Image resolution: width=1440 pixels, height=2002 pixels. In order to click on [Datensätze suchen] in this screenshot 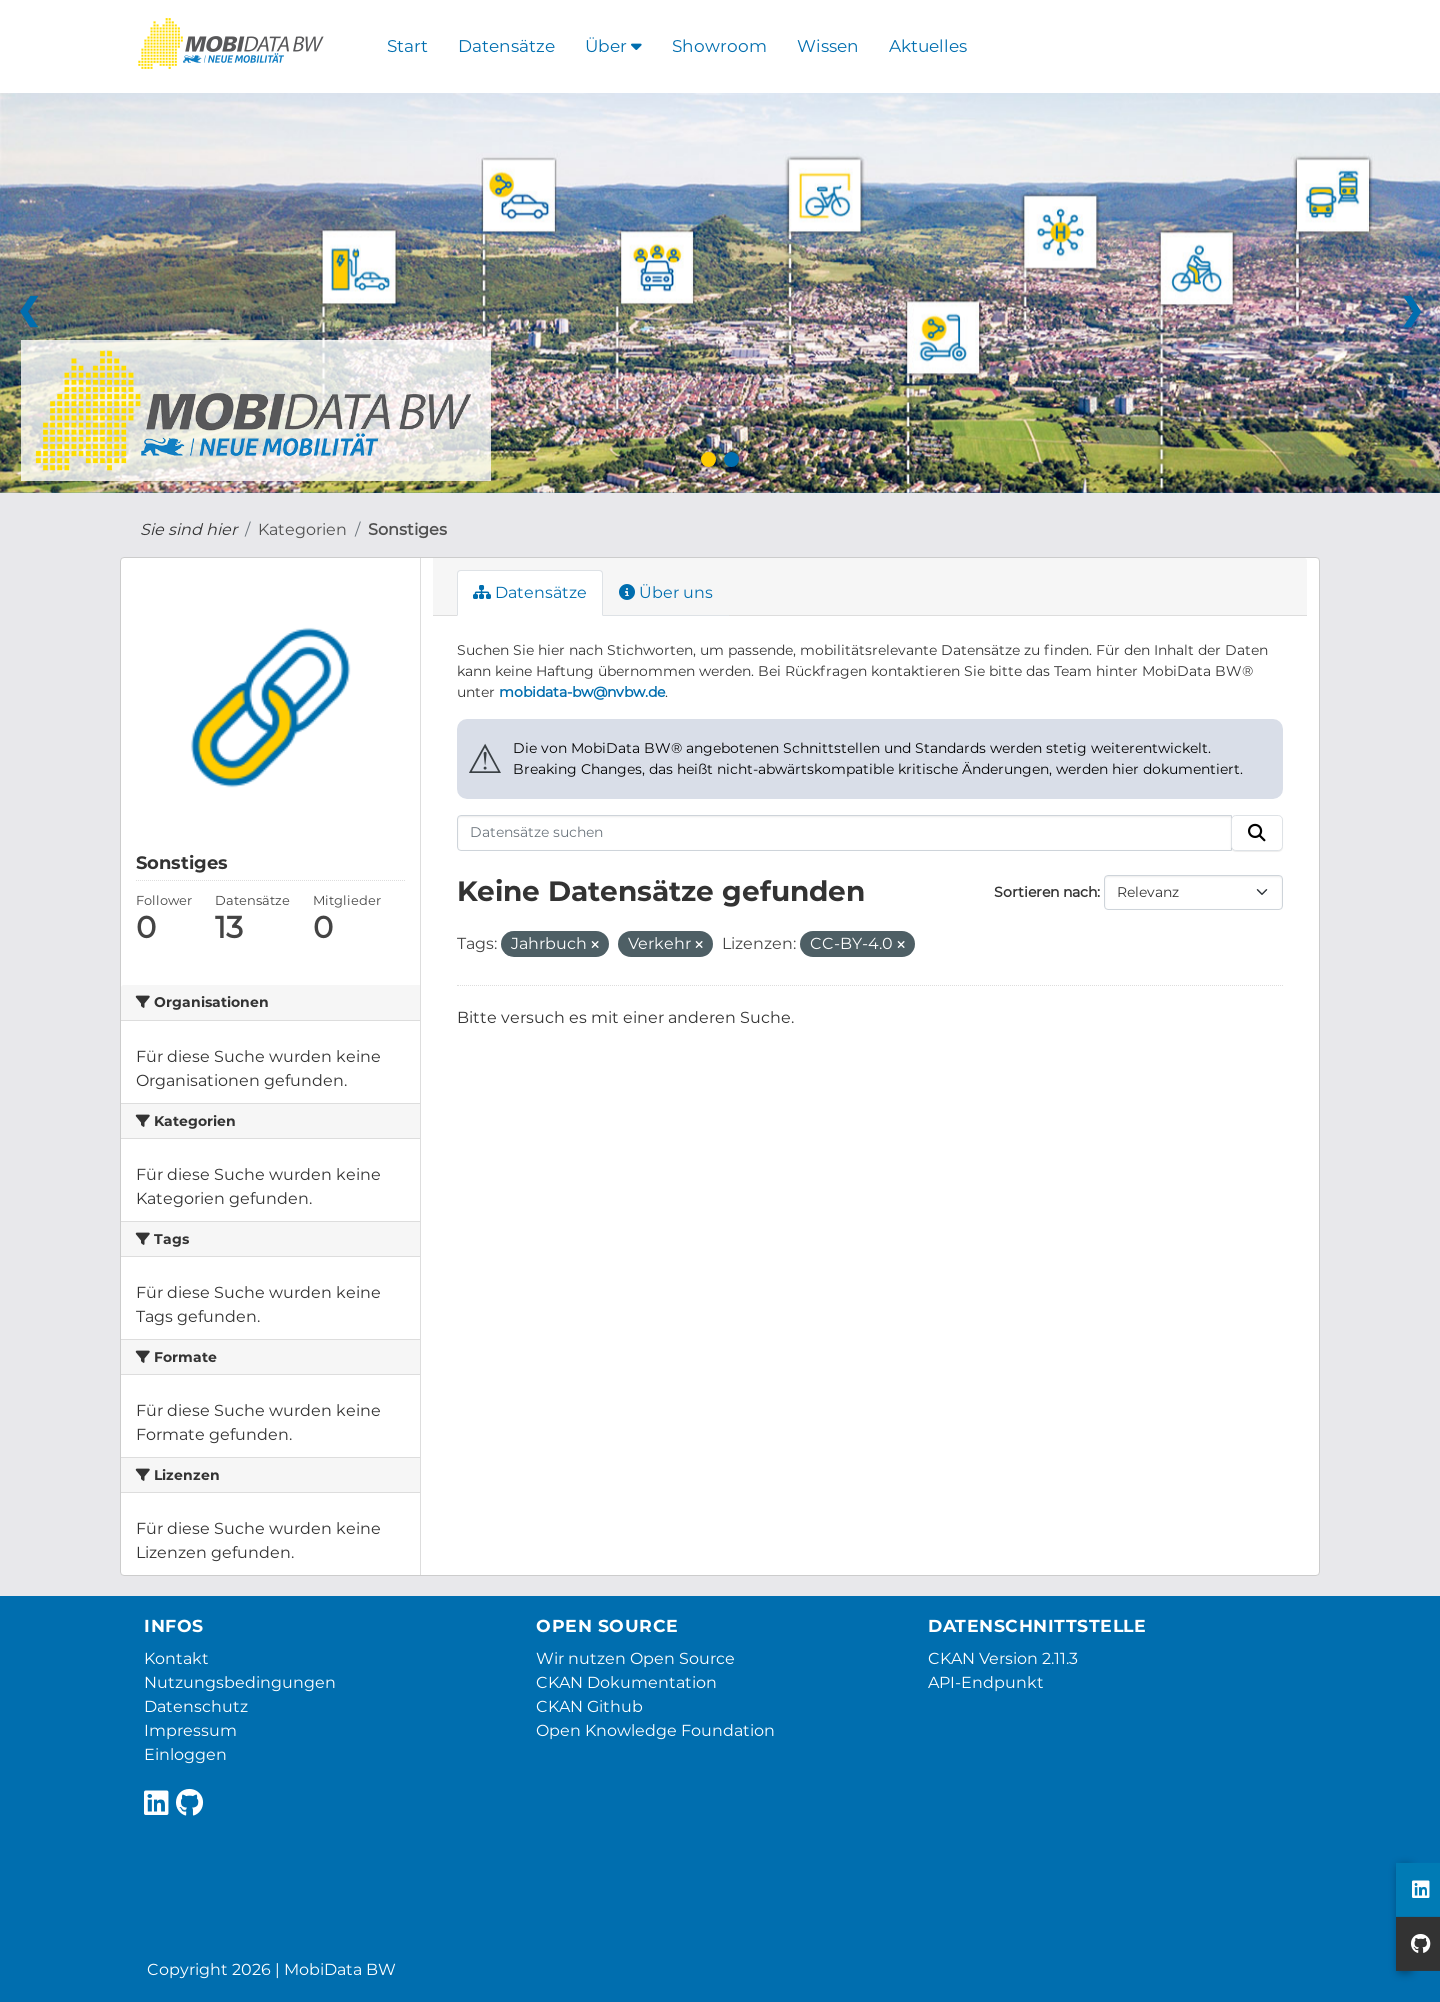, I will do `click(845, 833)`.